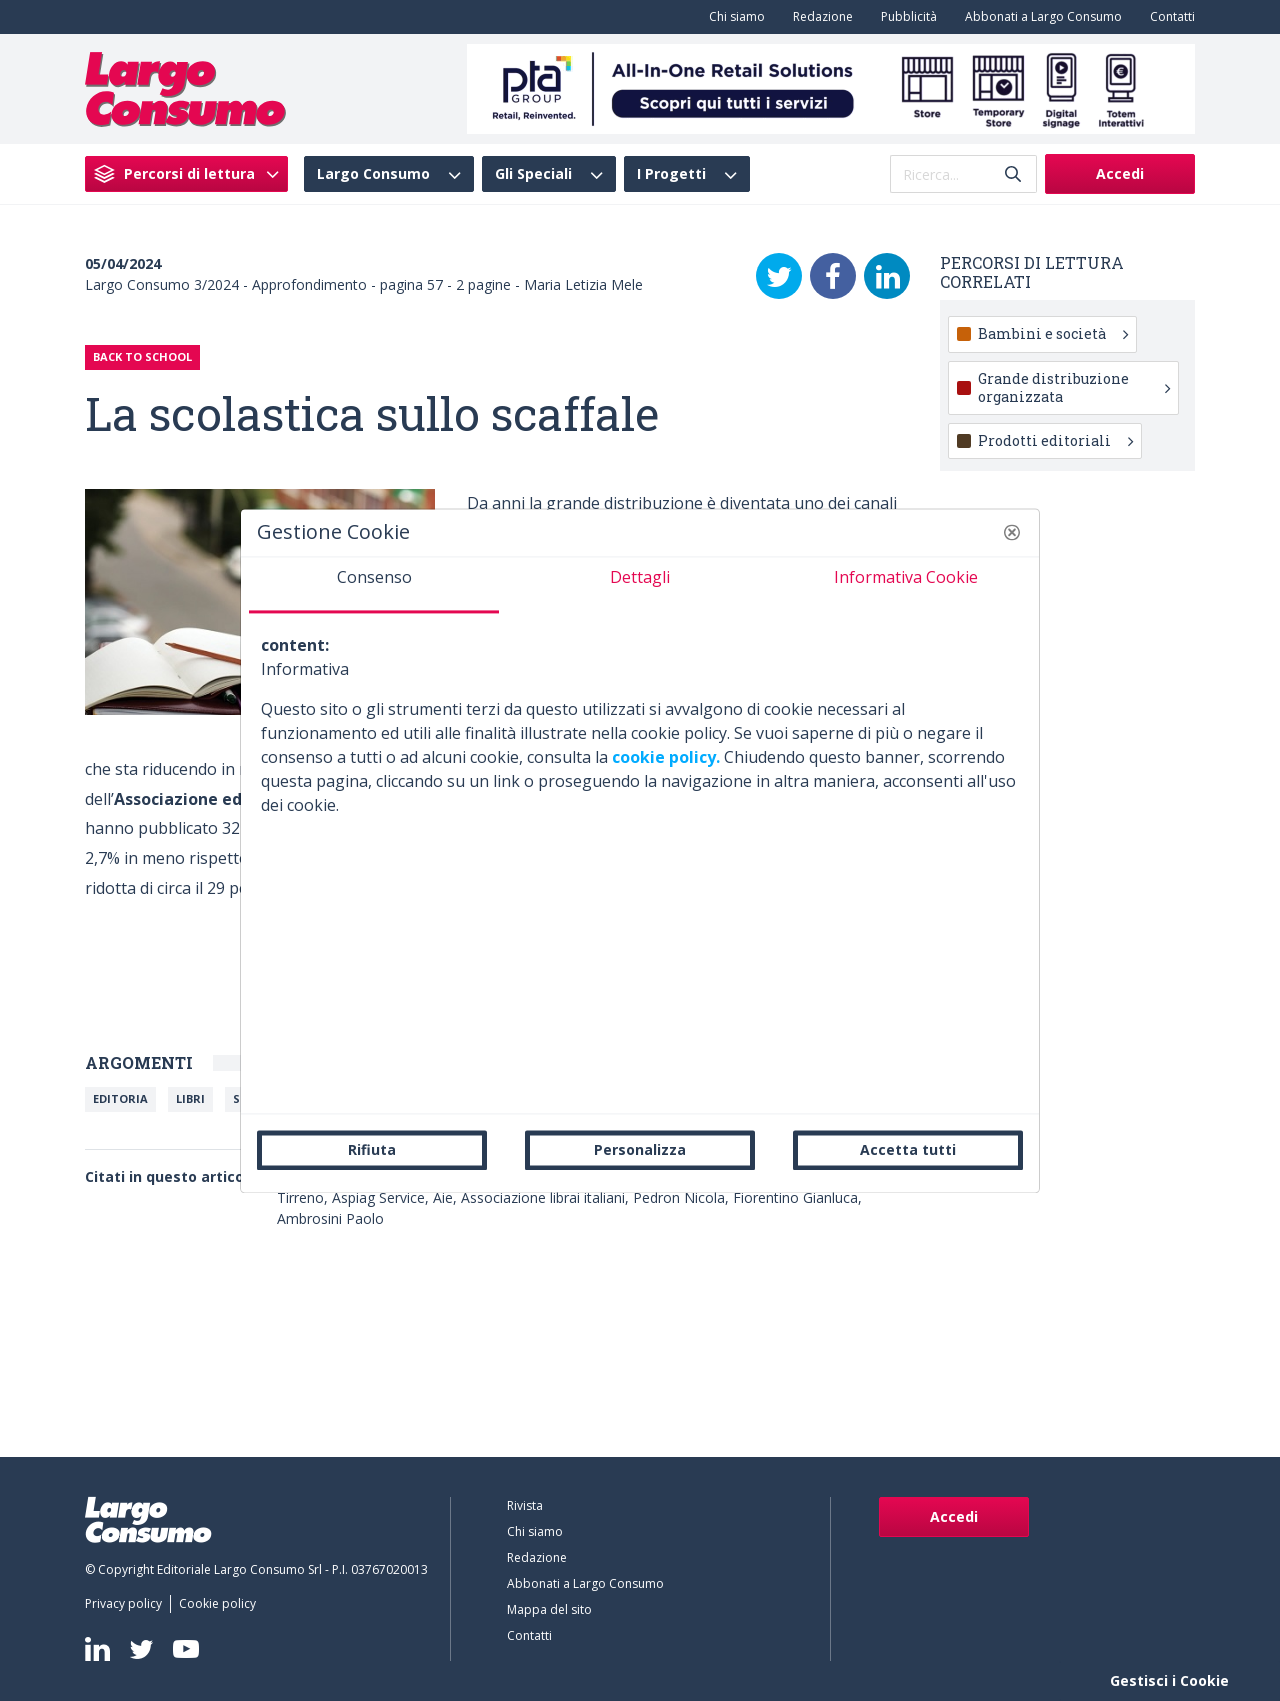 This screenshot has width=1280, height=1701. What do you see at coordinates (1074, 387) in the screenshot?
I see `Grande distribuzione organizzata` at bounding box center [1074, 387].